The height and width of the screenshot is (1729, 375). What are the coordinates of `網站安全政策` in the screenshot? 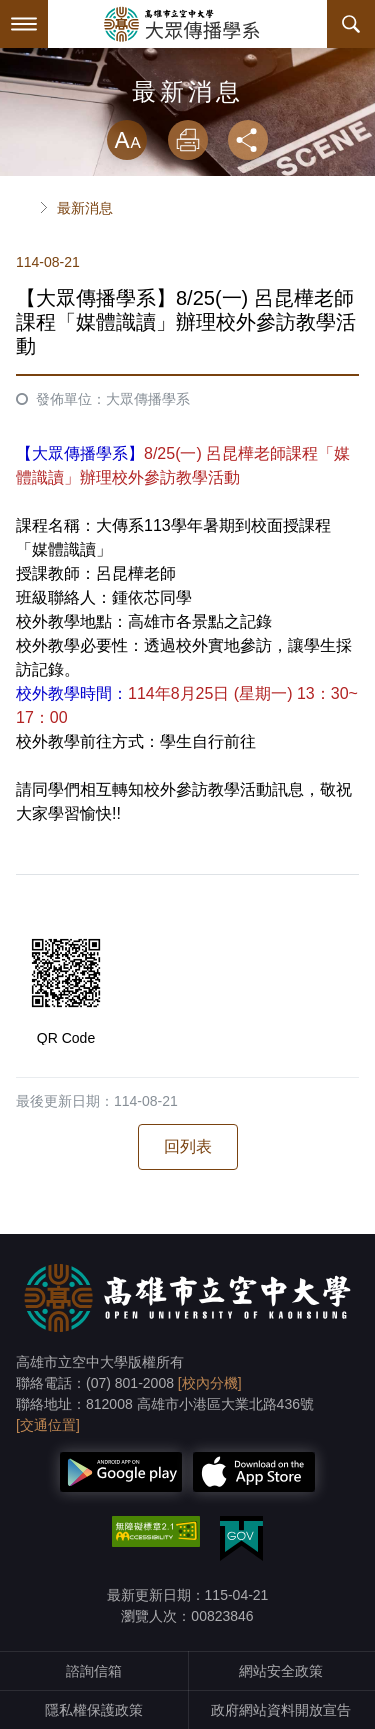 It's located at (281, 1671).